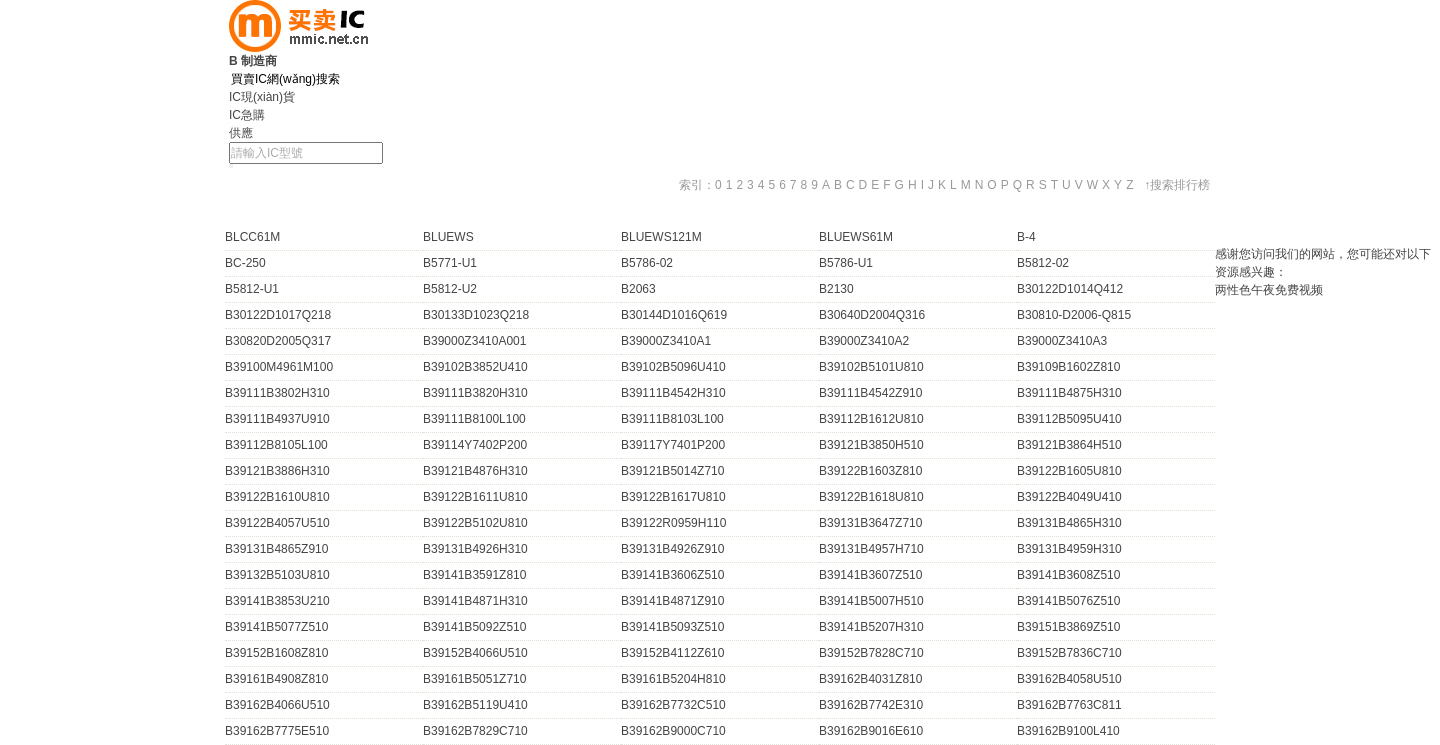  I want to click on B39111B8100L100, so click(474, 419).